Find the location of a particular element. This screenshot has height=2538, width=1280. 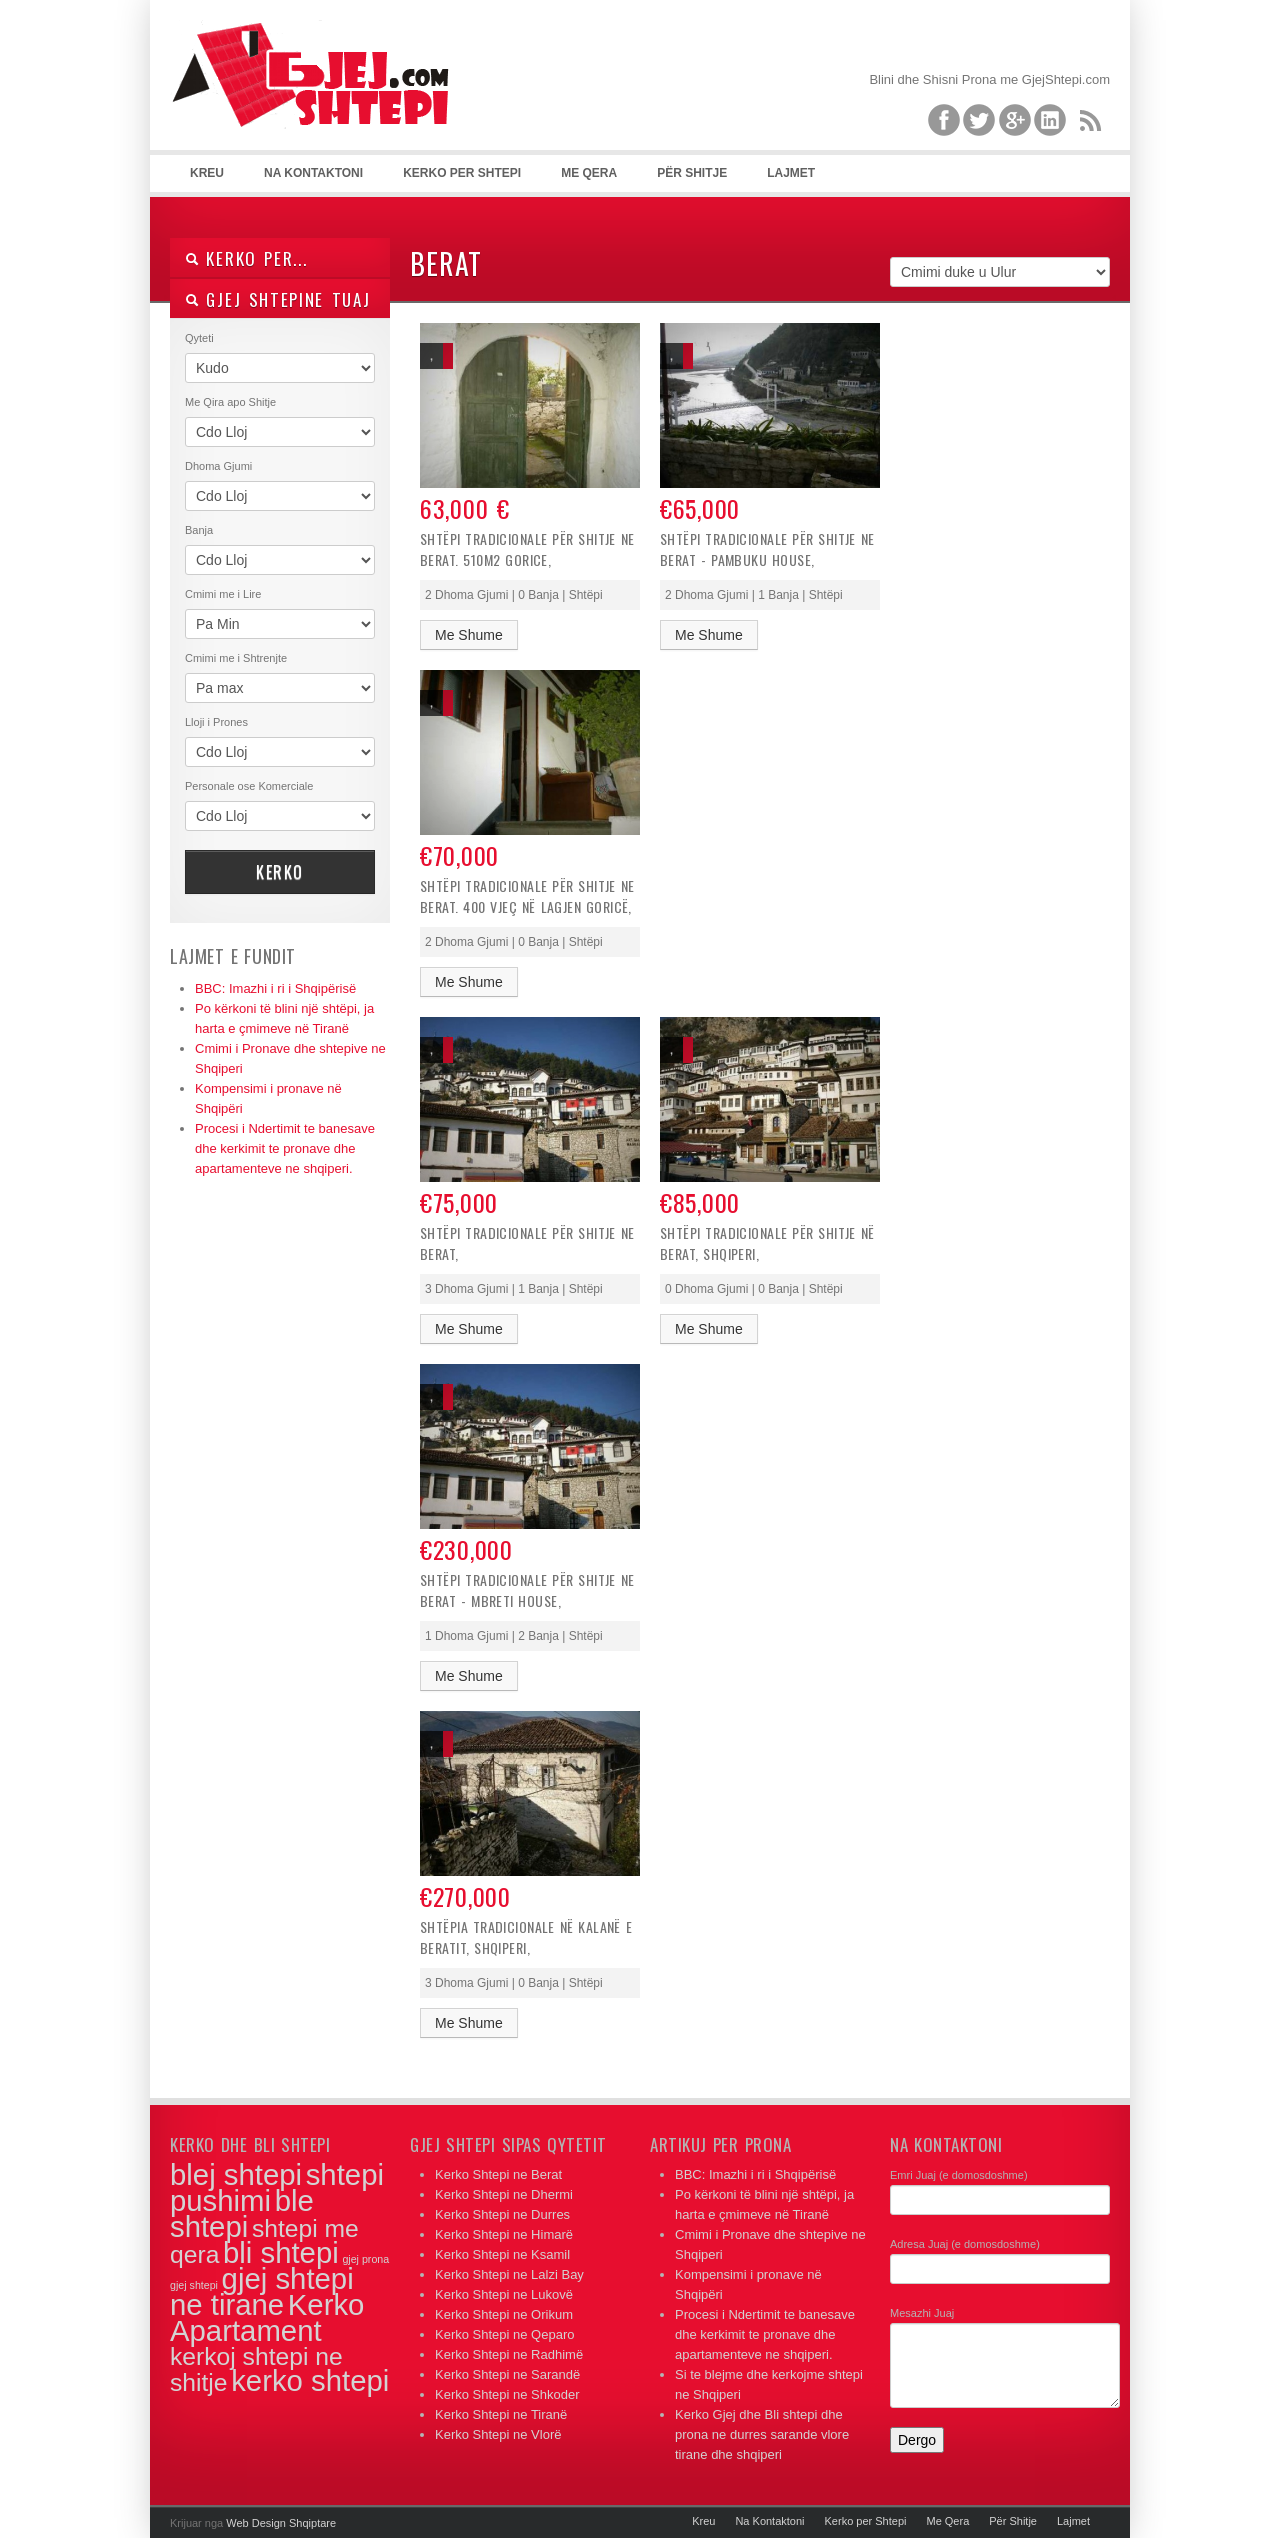

ble shtepi is located at coordinates (242, 2213).